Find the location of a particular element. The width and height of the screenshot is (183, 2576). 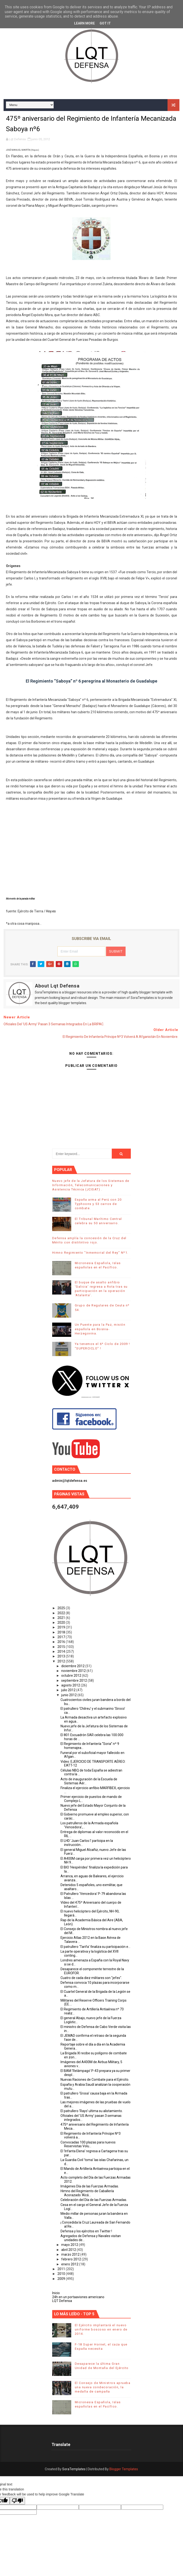

abril 2012 is located at coordinates (69, 2250).